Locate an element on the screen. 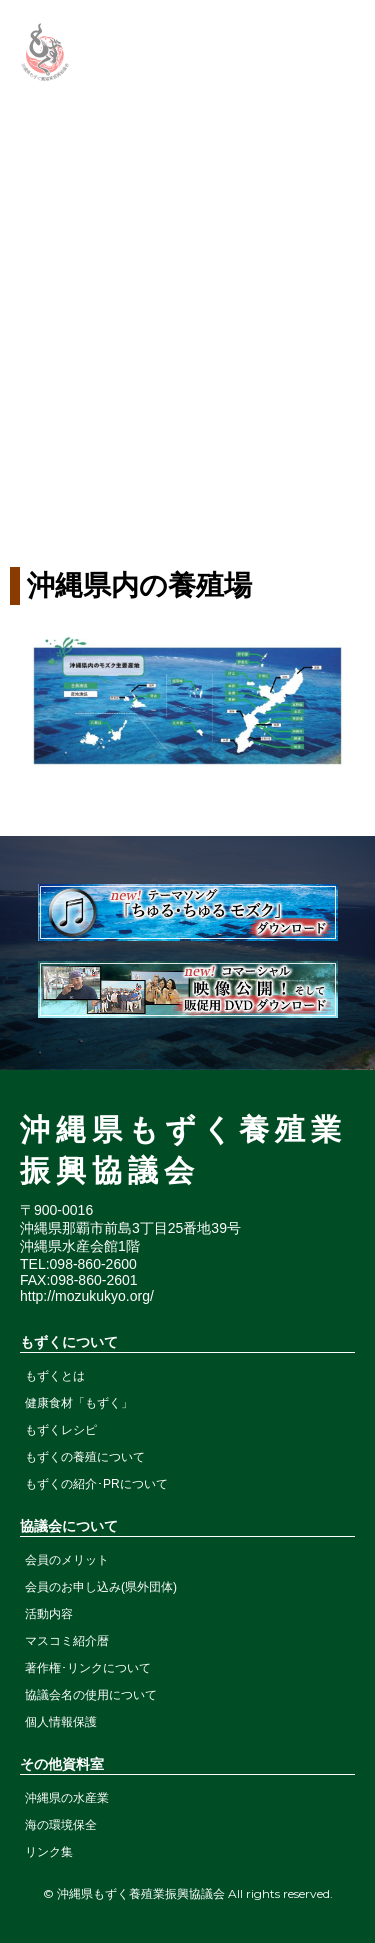 This screenshot has width=375, height=1943. 健康食材「もずく」 is located at coordinates (79, 1403).